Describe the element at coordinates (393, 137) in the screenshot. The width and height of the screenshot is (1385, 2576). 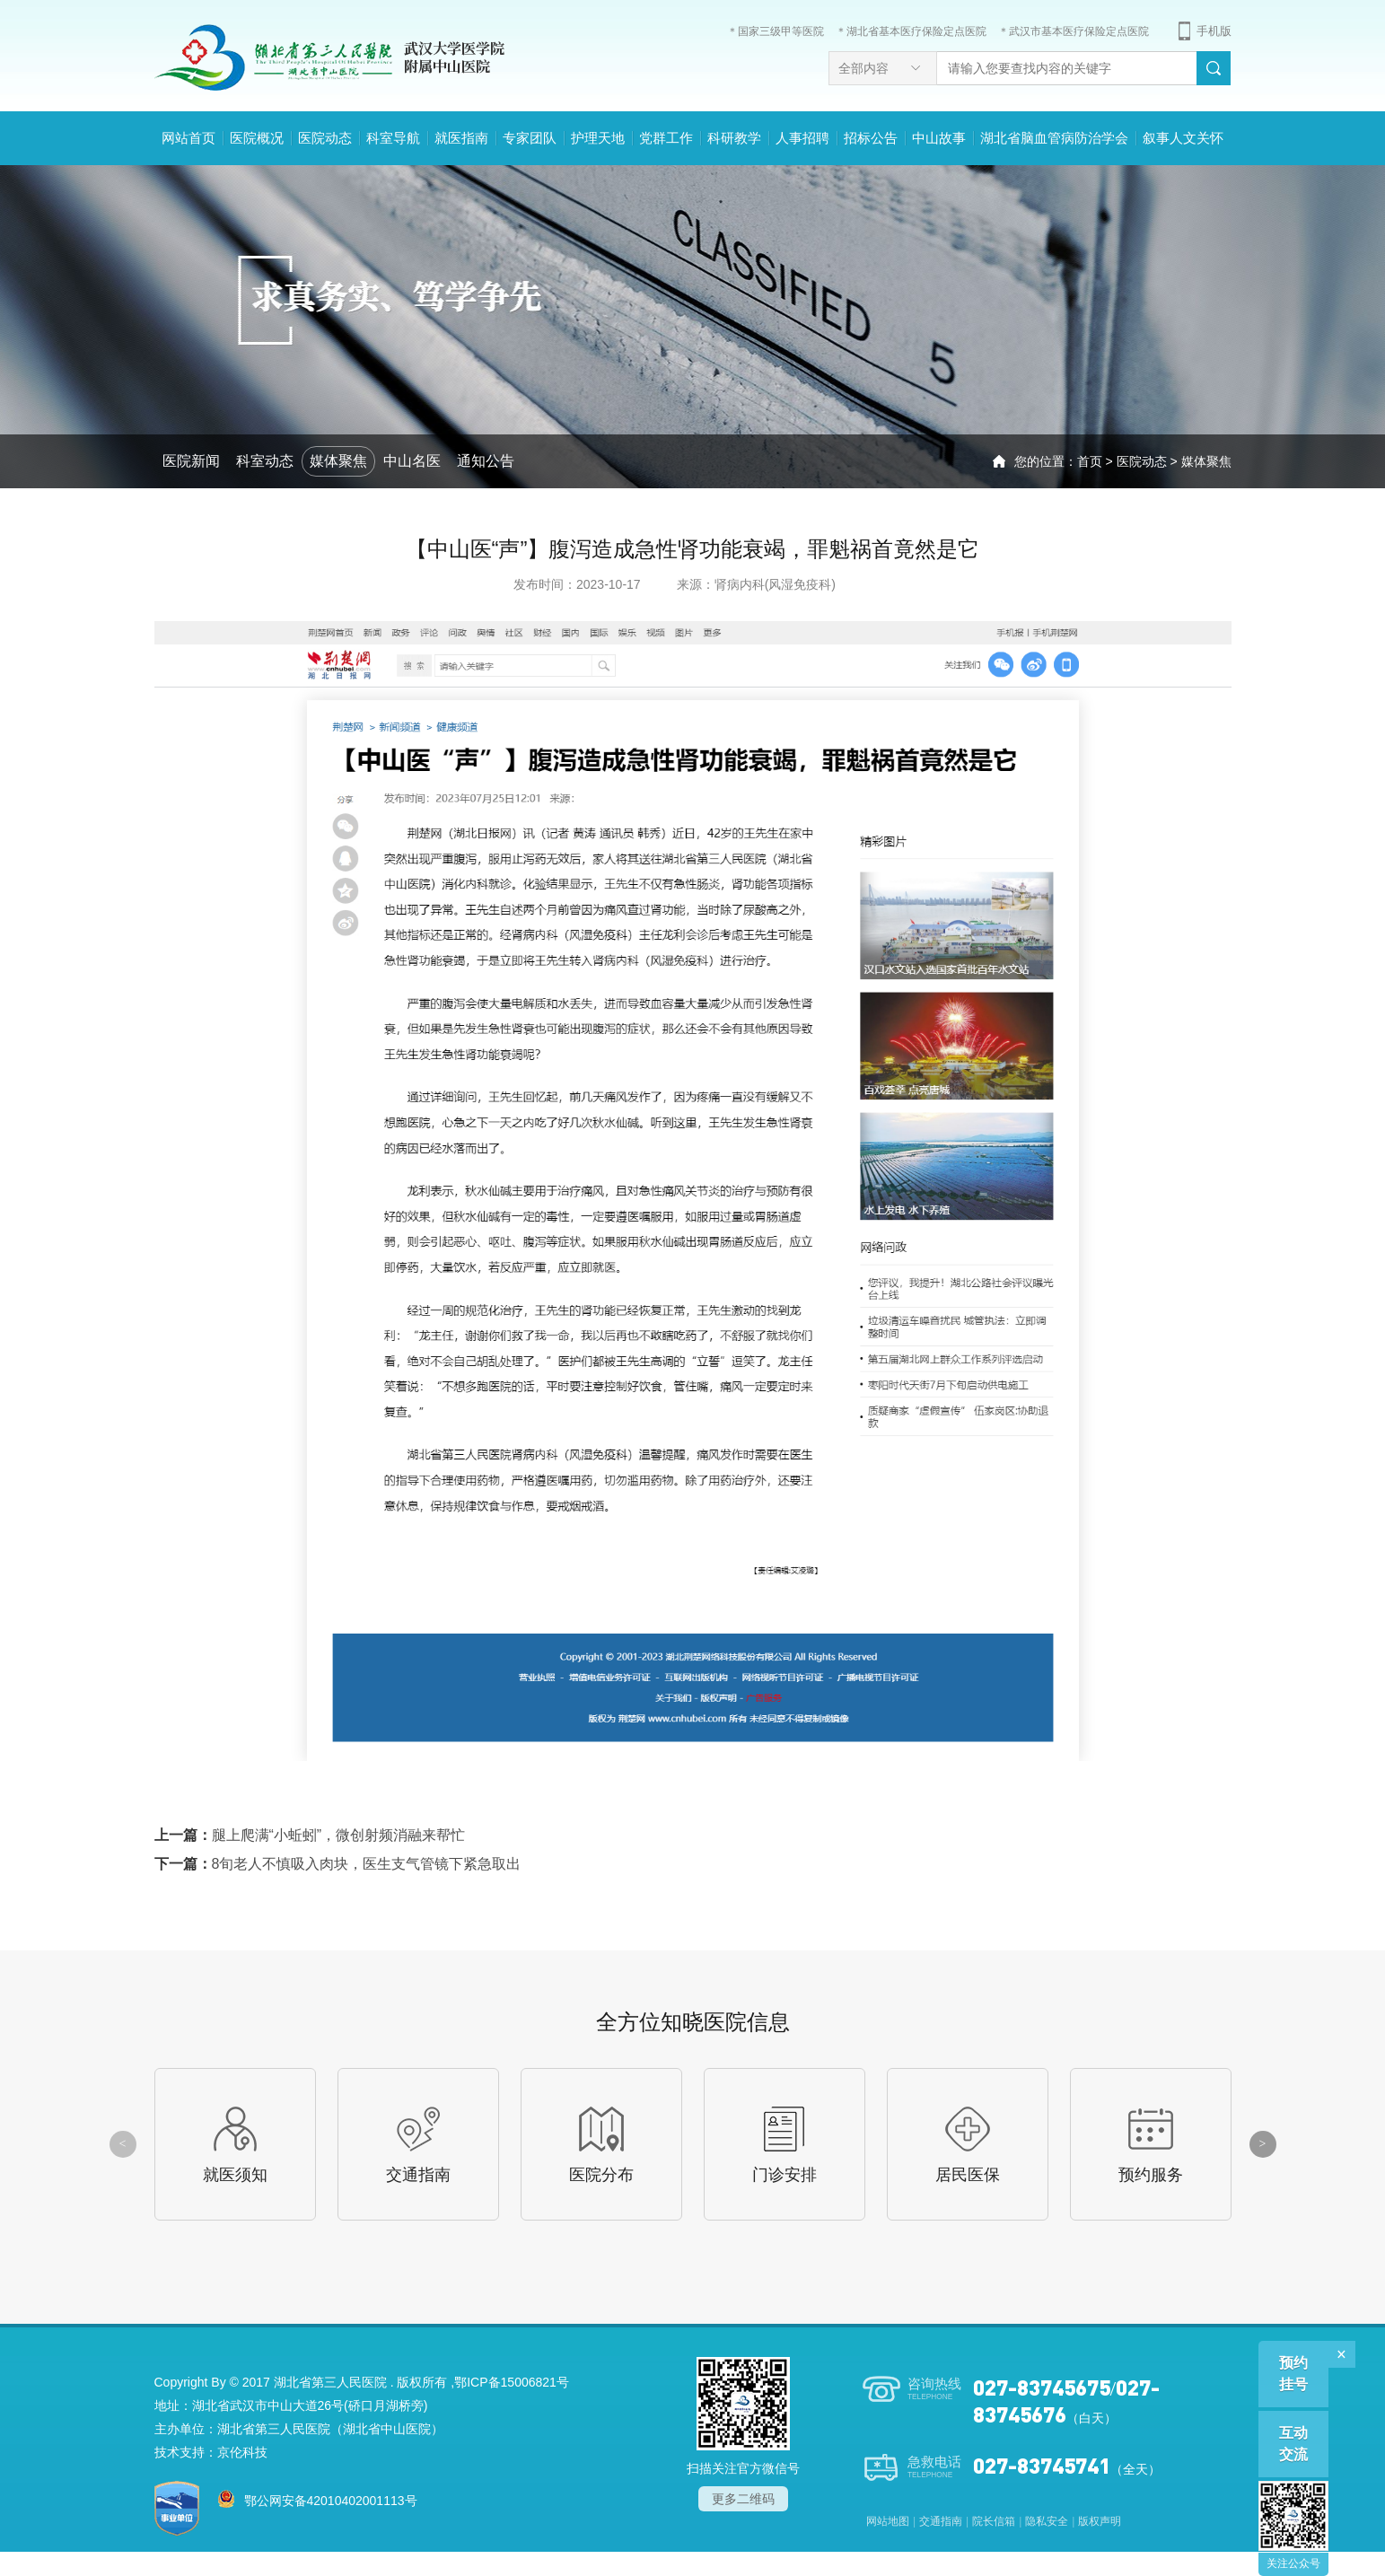
I see `科室导航` at that location.